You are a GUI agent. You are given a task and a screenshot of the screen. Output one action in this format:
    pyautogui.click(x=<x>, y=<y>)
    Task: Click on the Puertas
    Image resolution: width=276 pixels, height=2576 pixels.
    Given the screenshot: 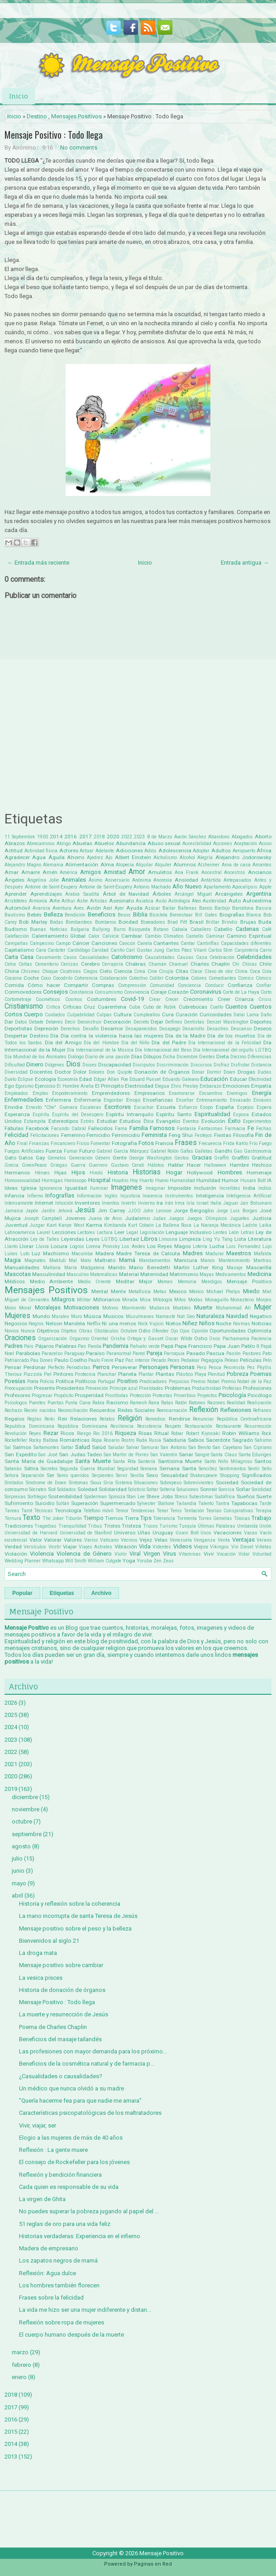 What is the action you would take?
    pyautogui.click(x=56, y=1403)
    